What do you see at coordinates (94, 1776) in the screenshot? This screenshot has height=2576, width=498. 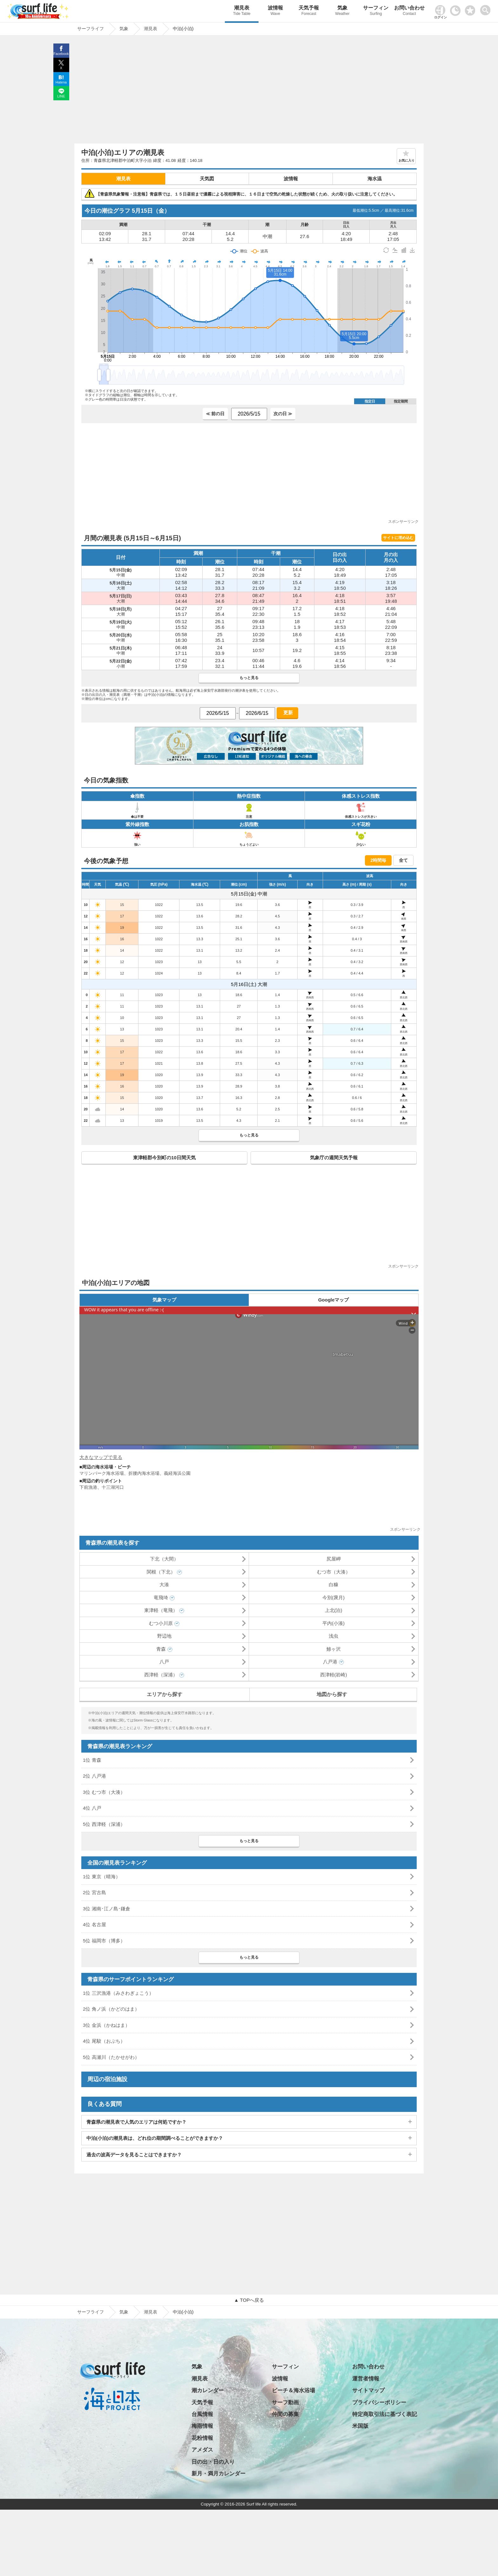 I see `2位 八戸港` at bounding box center [94, 1776].